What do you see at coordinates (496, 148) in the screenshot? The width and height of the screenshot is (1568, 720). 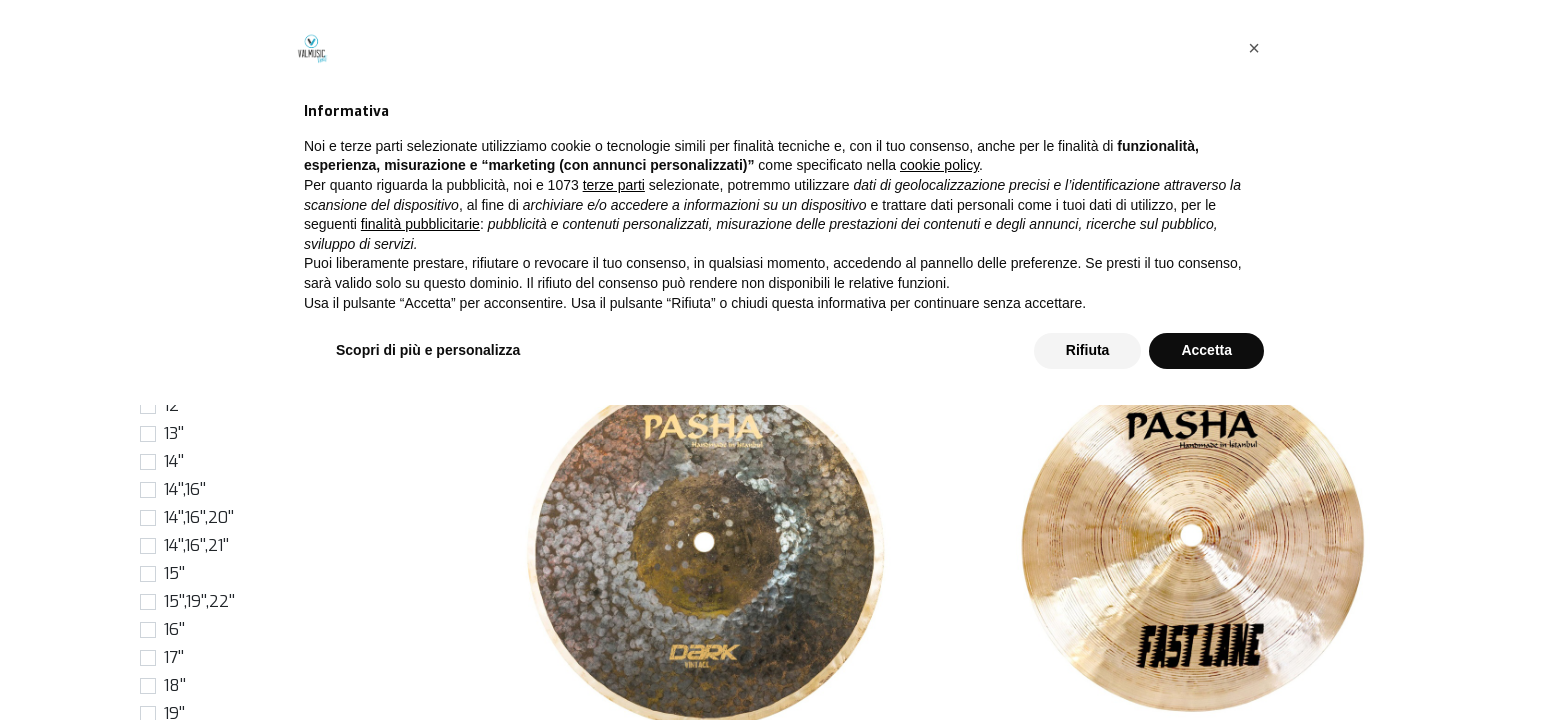 I see `Prodotti` at bounding box center [496, 148].